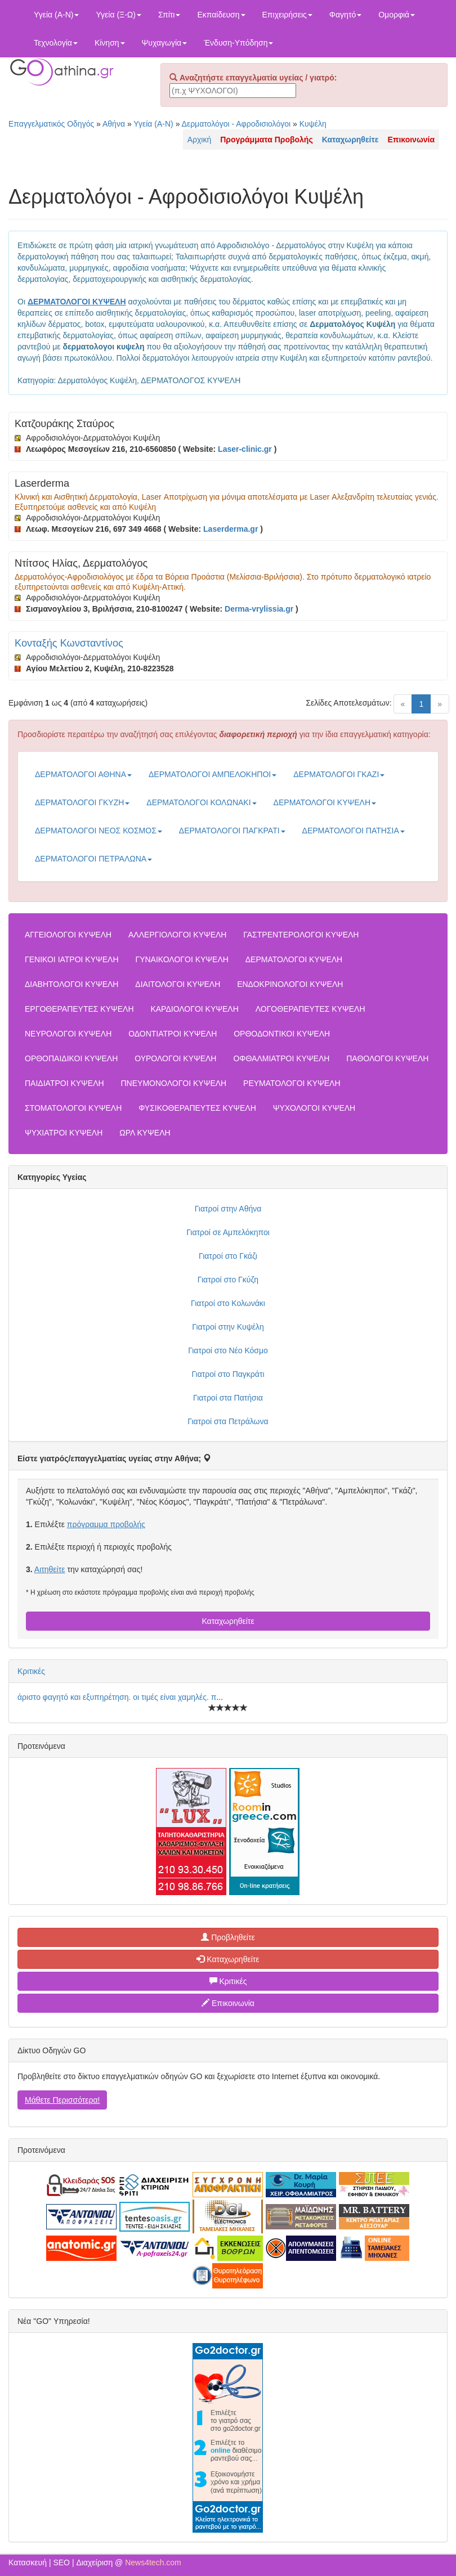 This screenshot has height=2576, width=456. Describe the element at coordinates (83, 774) in the screenshot. I see `ΔΕΡΜΑΤΟΛΟΓΟΙ ΑΘΗΝΑ` at that location.